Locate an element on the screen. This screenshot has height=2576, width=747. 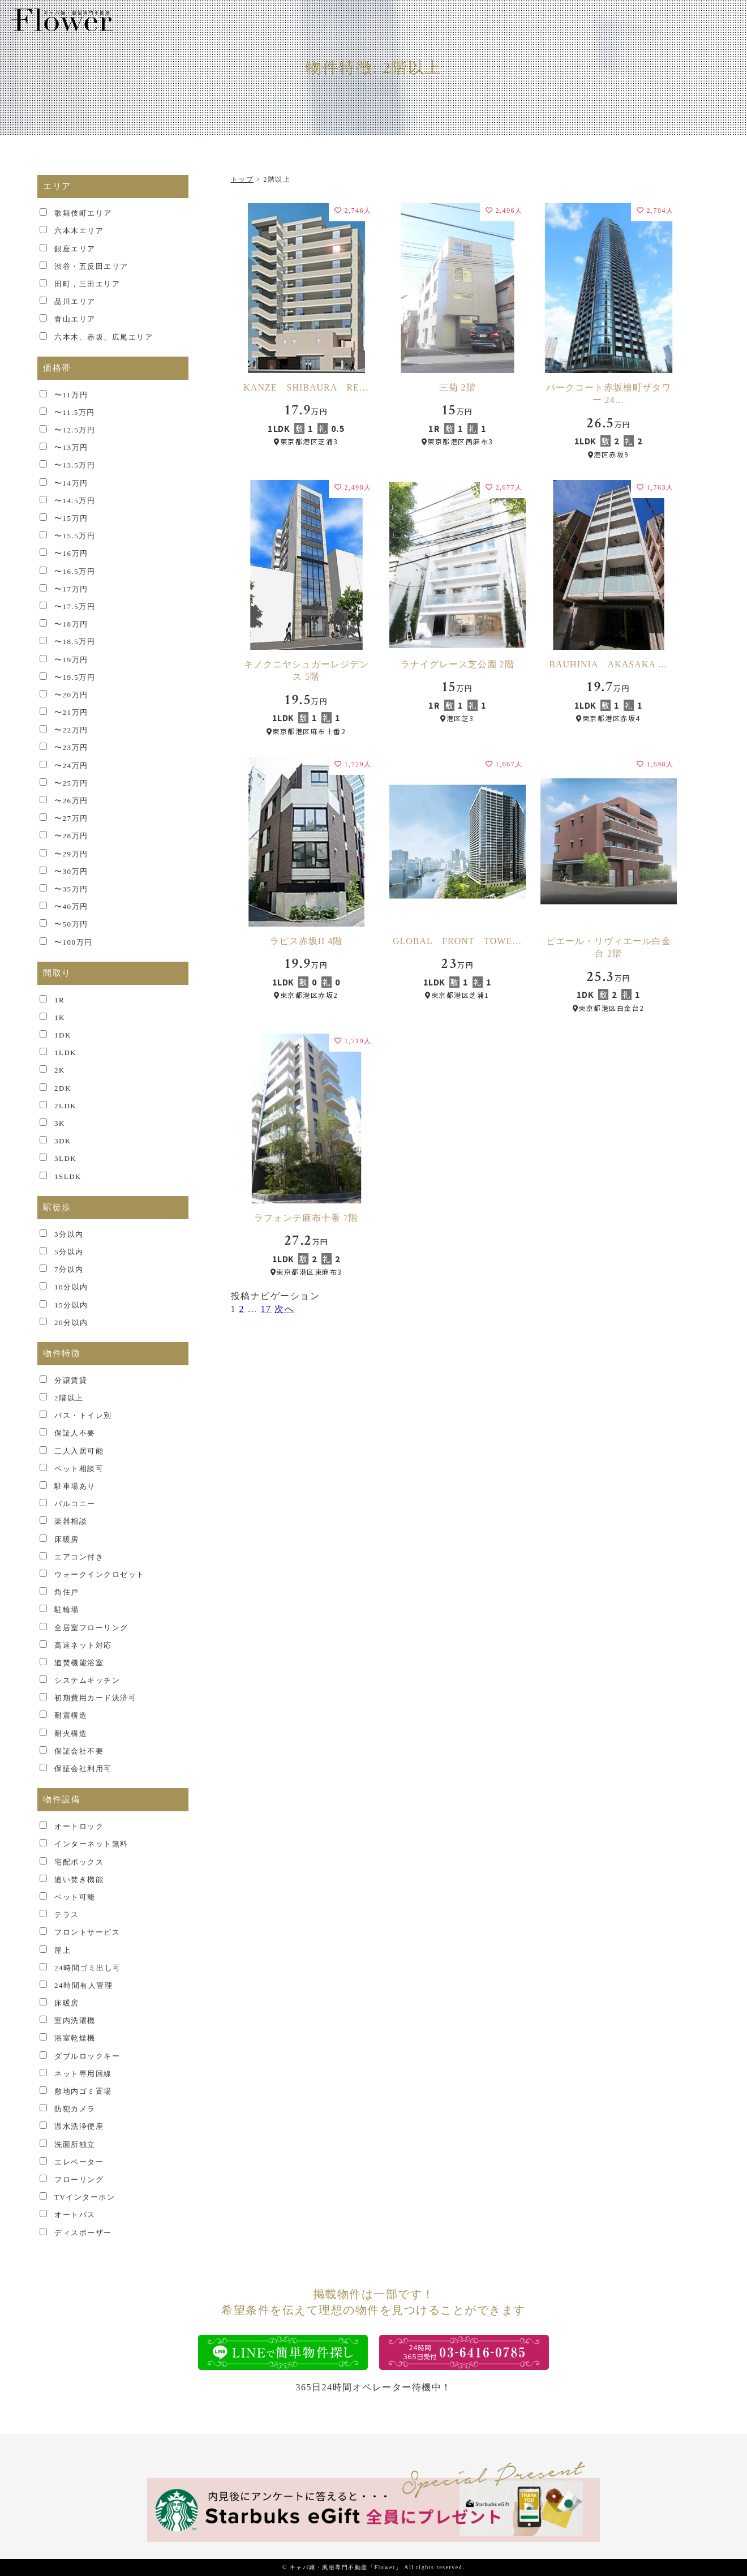
分譲賃貸 is located at coordinates (70, 1380).